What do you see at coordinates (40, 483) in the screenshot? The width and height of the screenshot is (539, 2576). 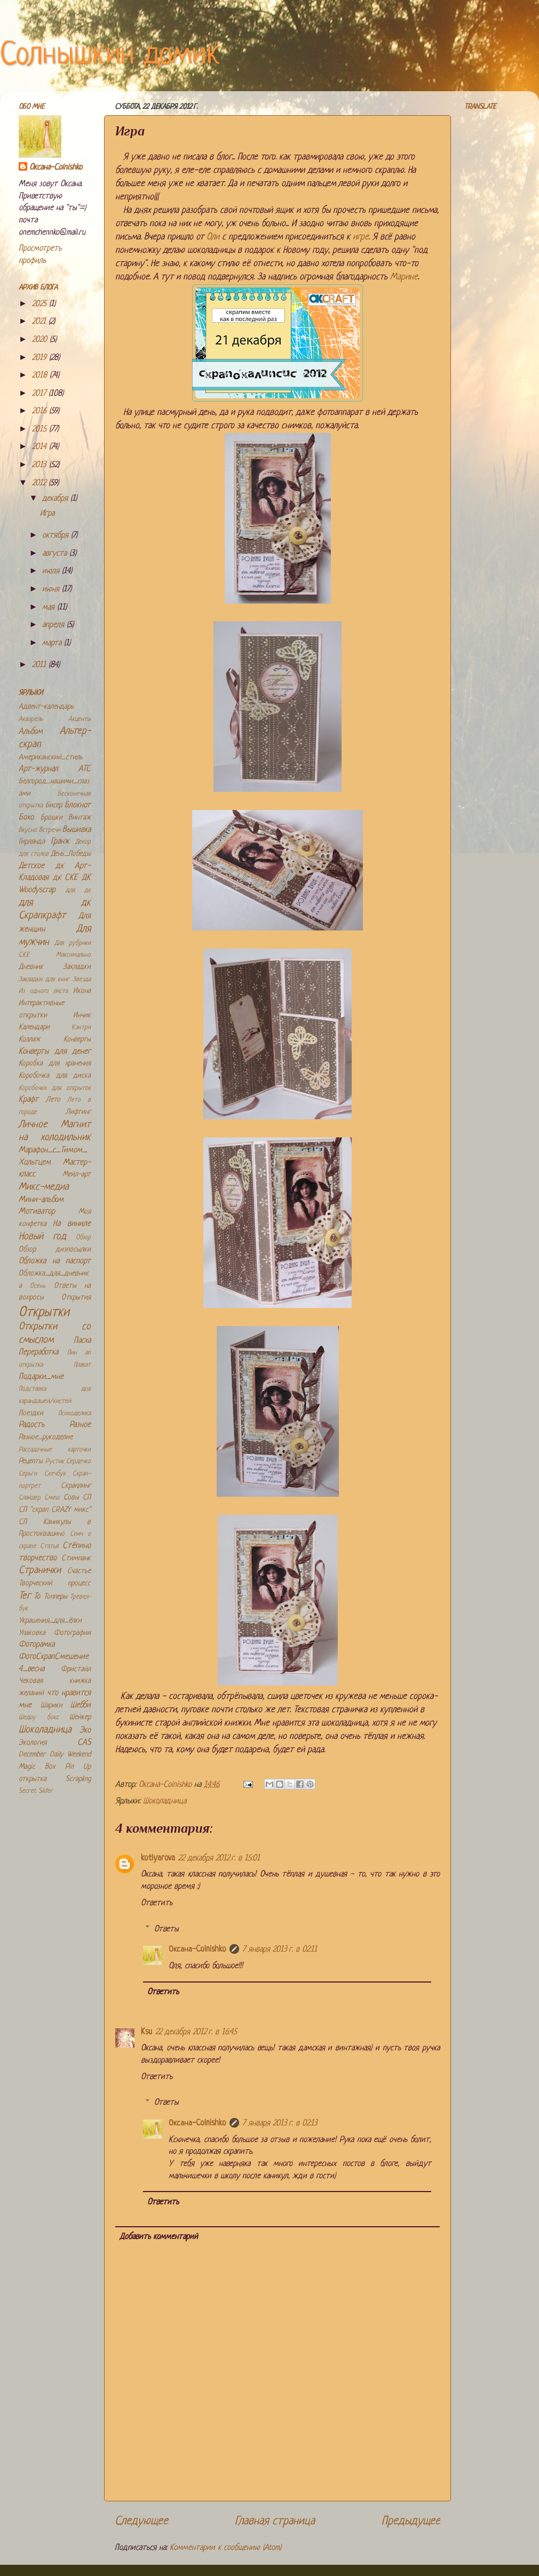 I see `2012` at bounding box center [40, 483].